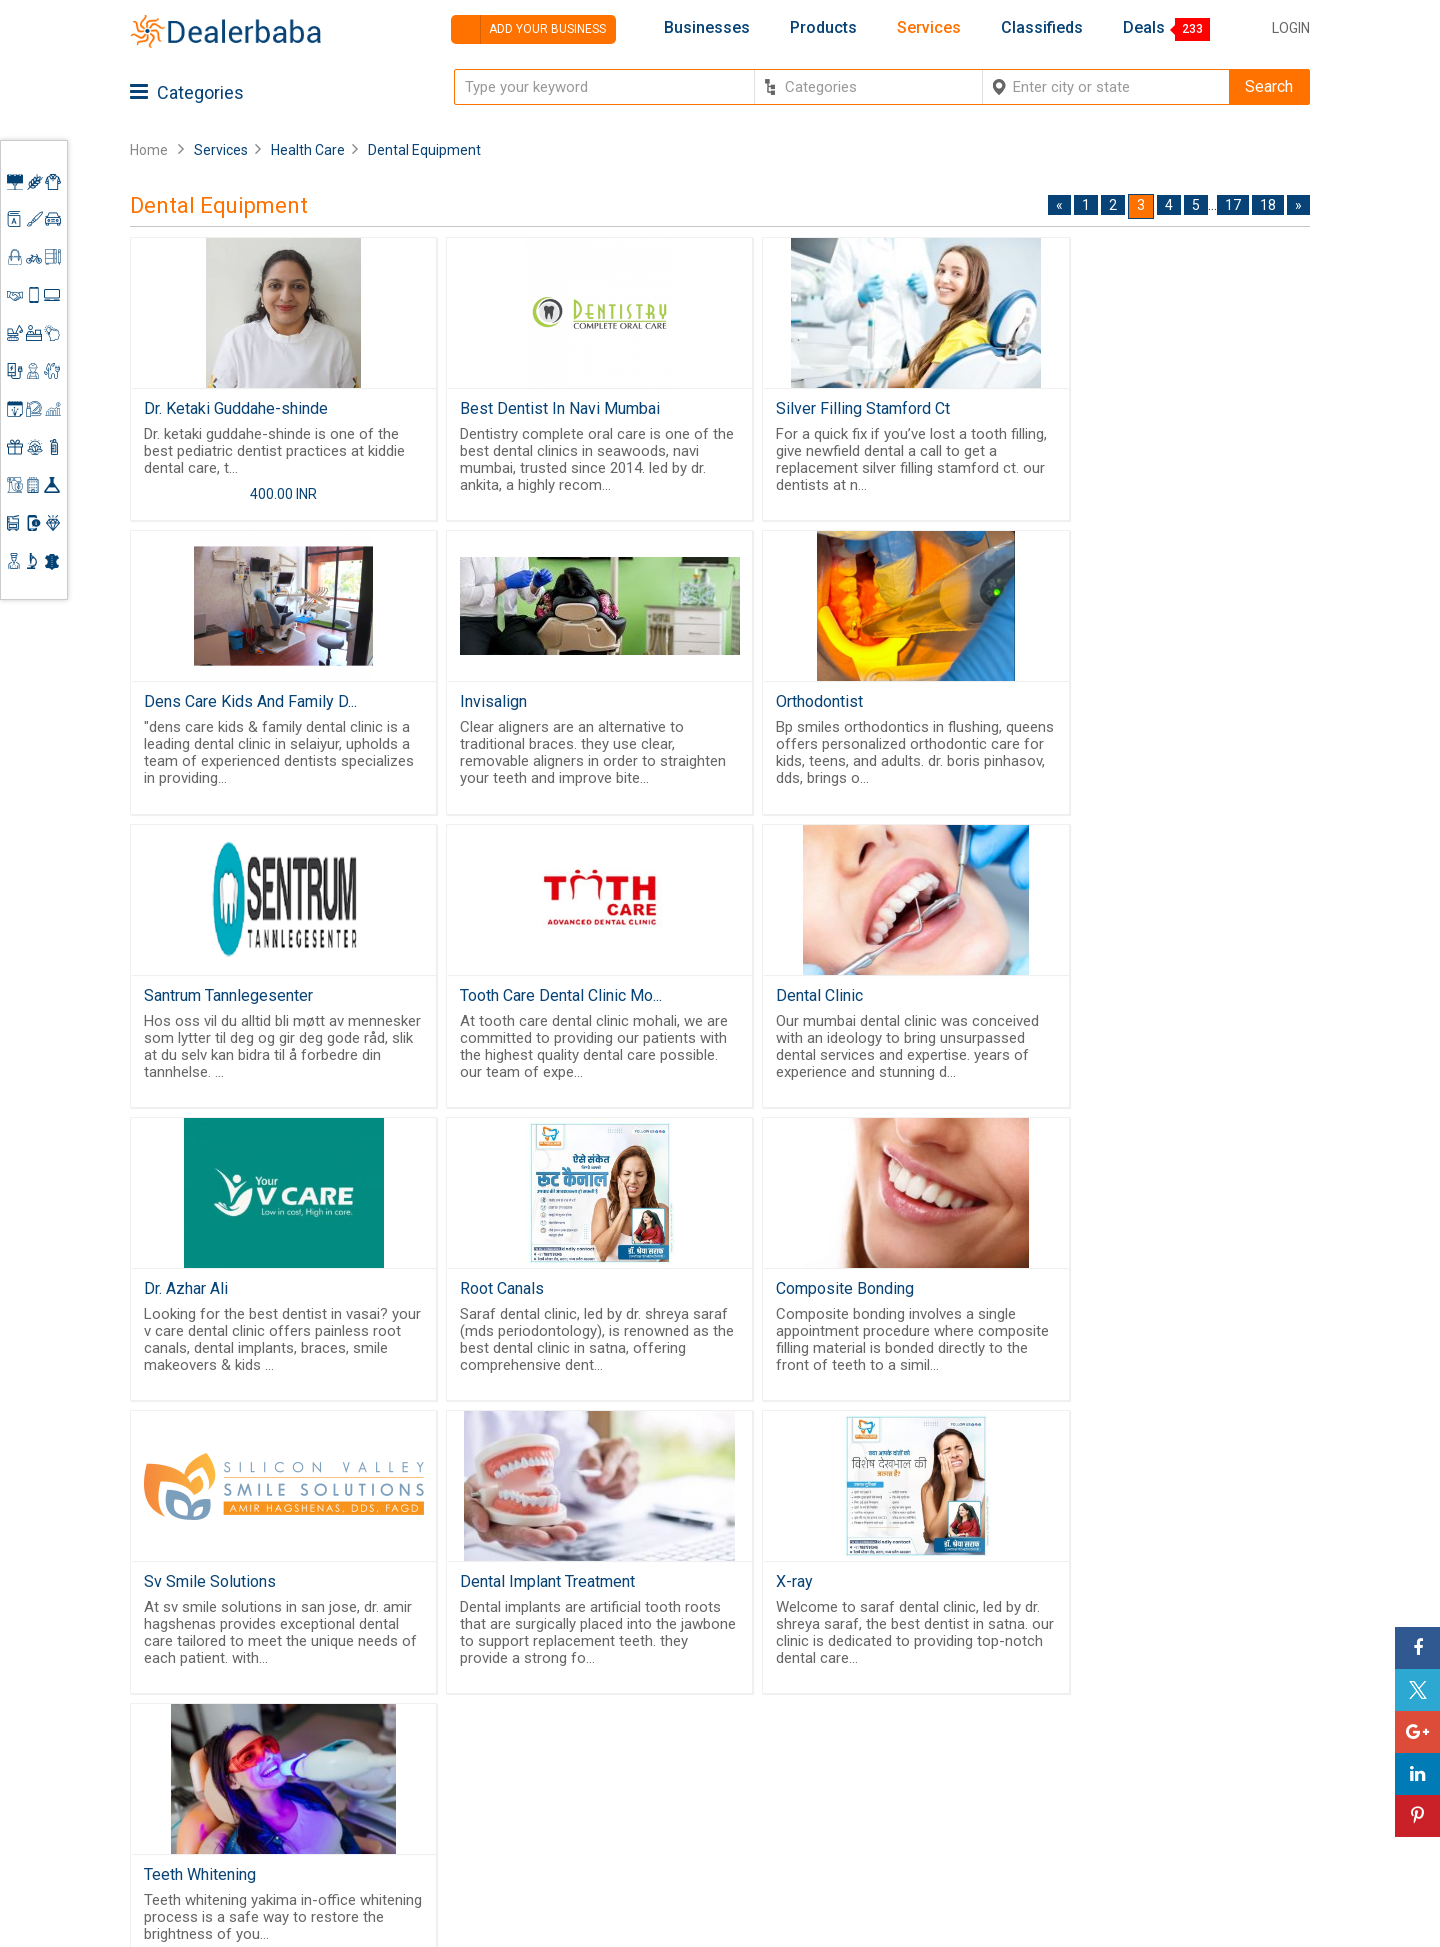 The width and height of the screenshot is (1440, 1947). What do you see at coordinates (831, 1654) in the screenshot?
I see `By Category` at bounding box center [831, 1654].